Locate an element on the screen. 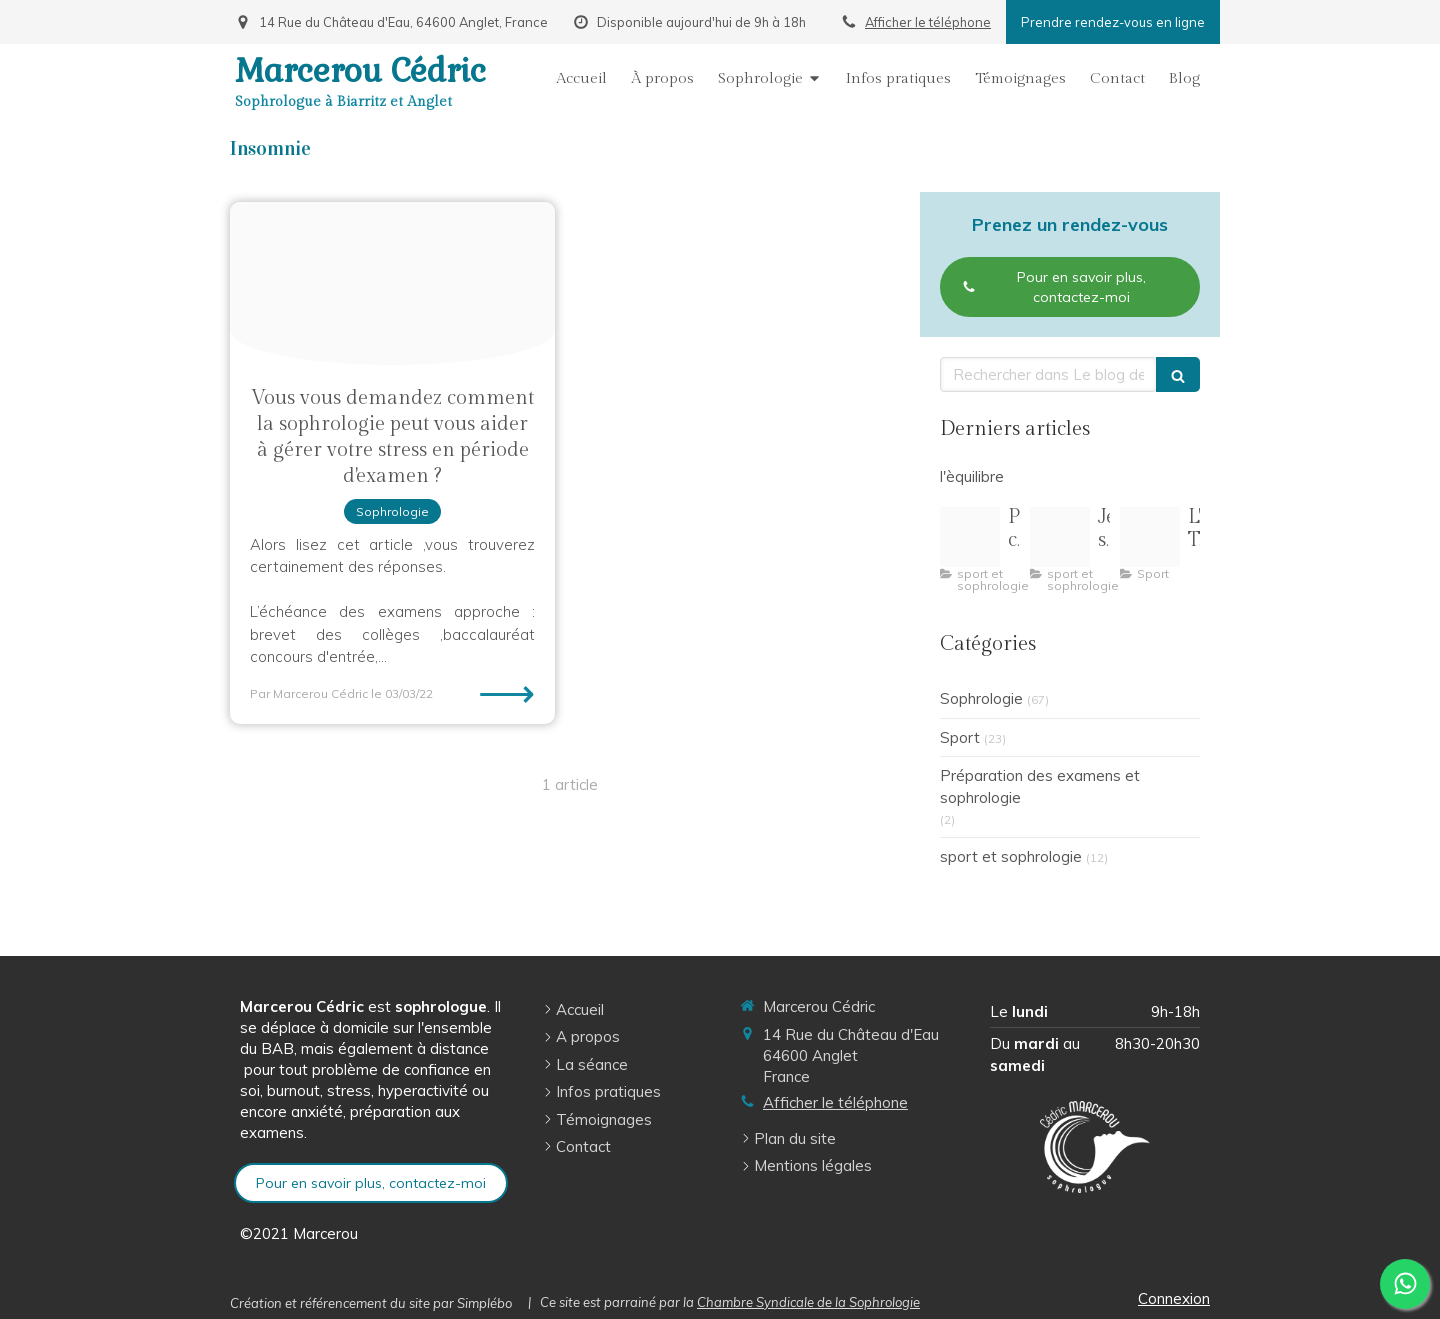 Image resolution: width=1440 pixels, height=1319 pixels. sport et sophrologie is located at coordinates (1011, 856).